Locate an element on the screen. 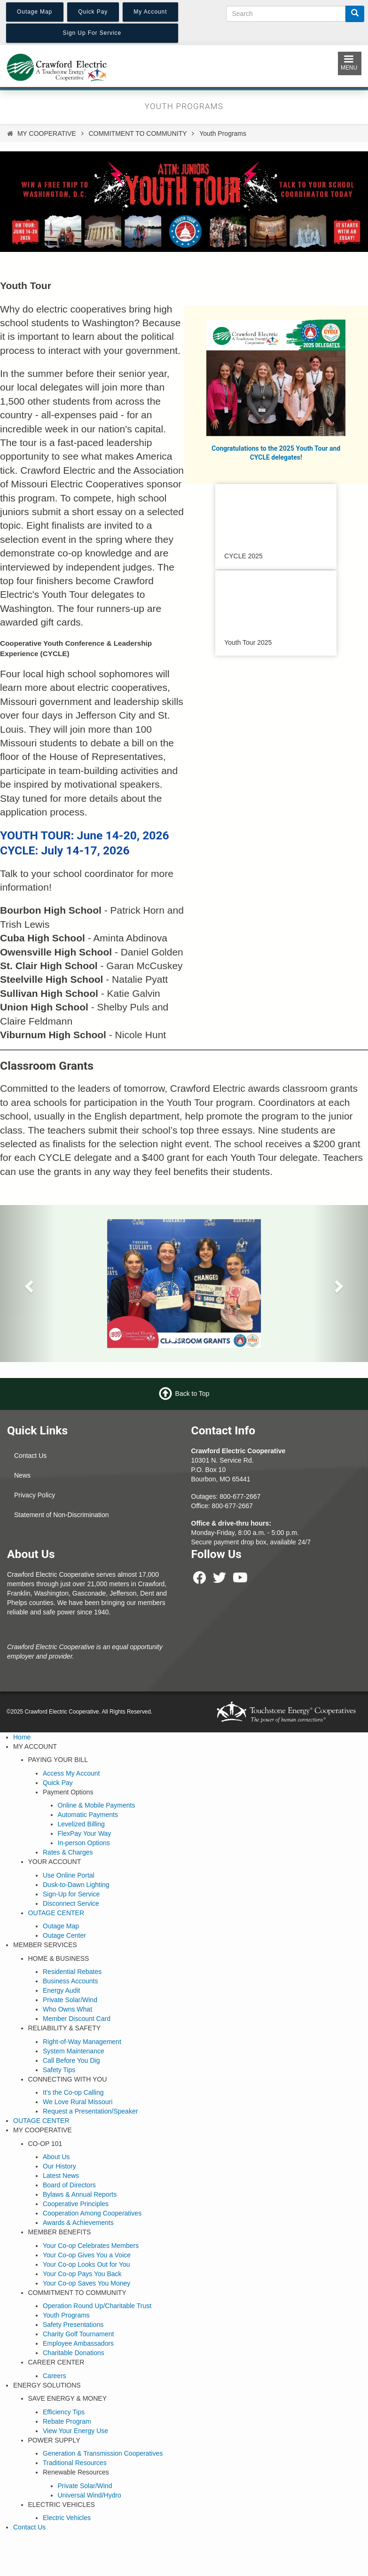 This screenshot has height=2576, width=368. Statement of Non-Discrimination is located at coordinates (61, 1515).